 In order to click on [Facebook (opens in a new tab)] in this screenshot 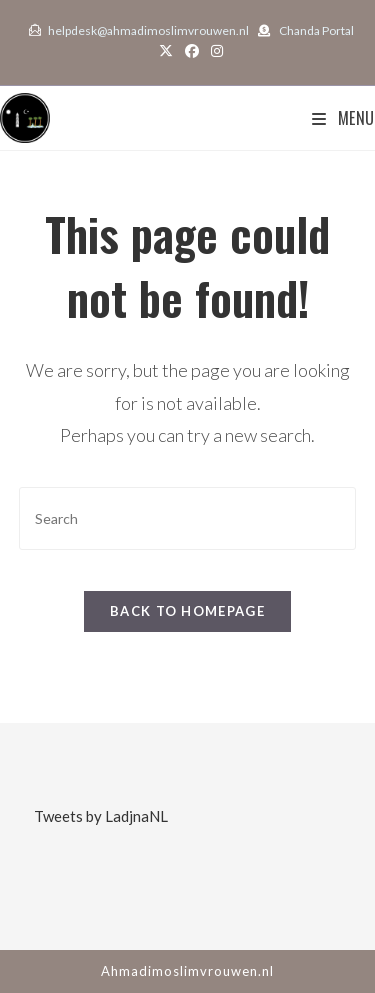, I will do `click(192, 51)`.